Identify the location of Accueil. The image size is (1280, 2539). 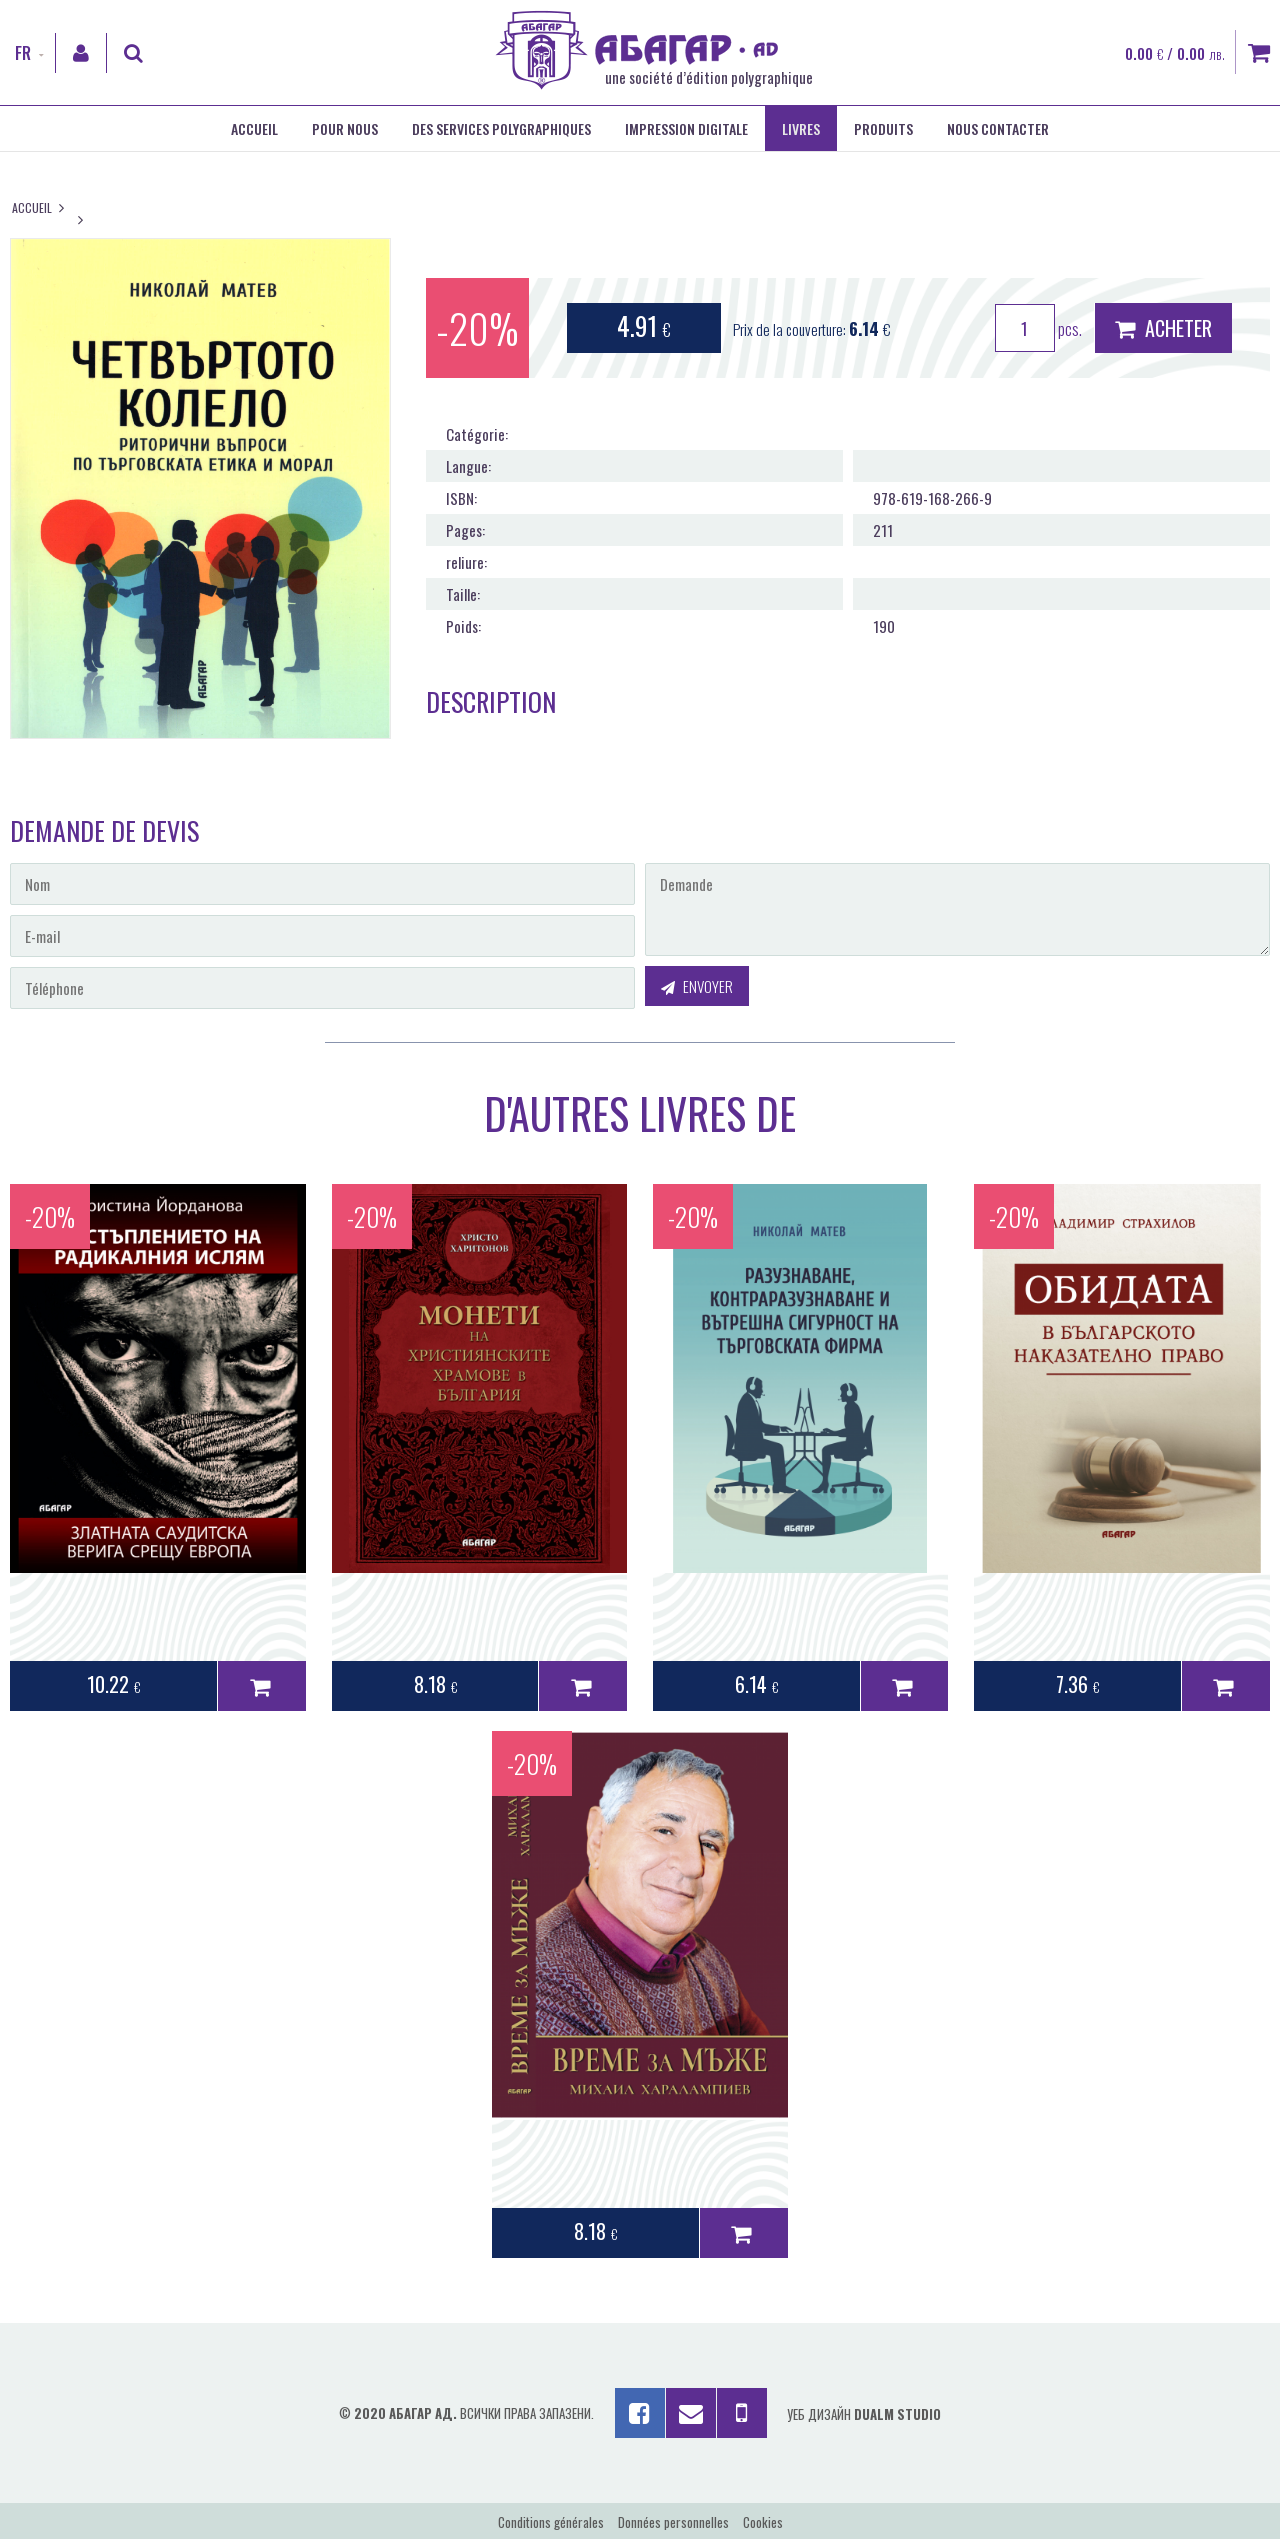
(254, 128).